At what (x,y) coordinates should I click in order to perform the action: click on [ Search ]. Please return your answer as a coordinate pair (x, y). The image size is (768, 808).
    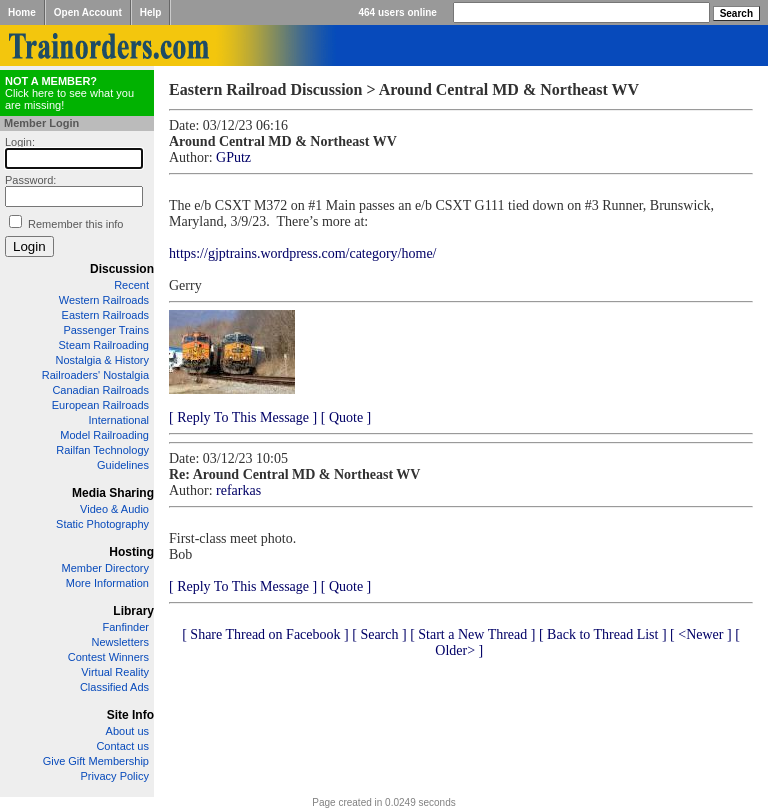
    Looking at the image, I should click on (379, 634).